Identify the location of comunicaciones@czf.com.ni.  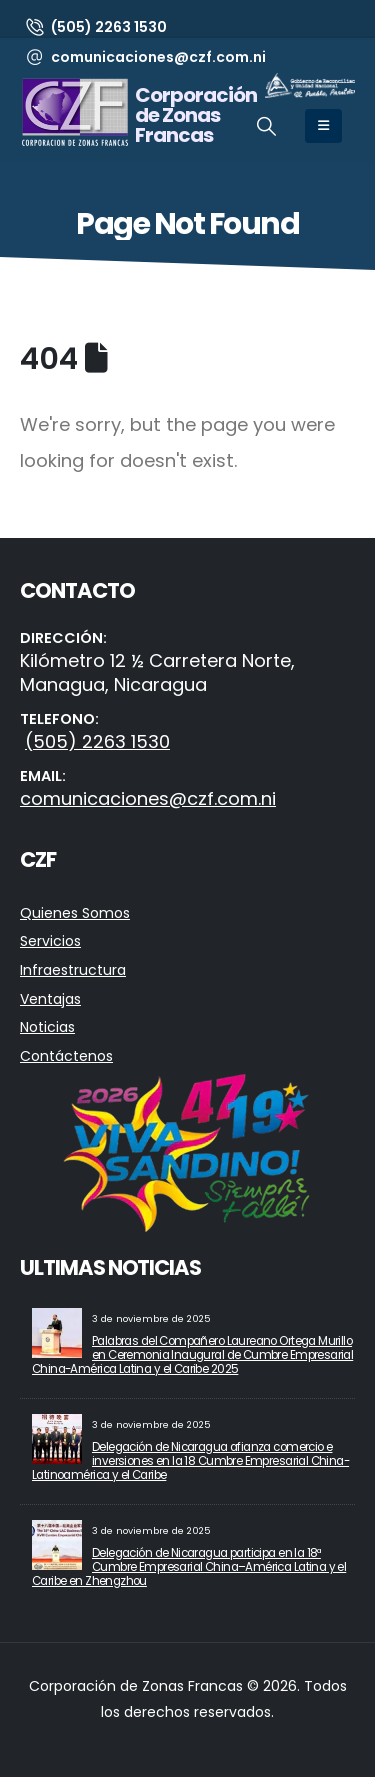
(148, 798).